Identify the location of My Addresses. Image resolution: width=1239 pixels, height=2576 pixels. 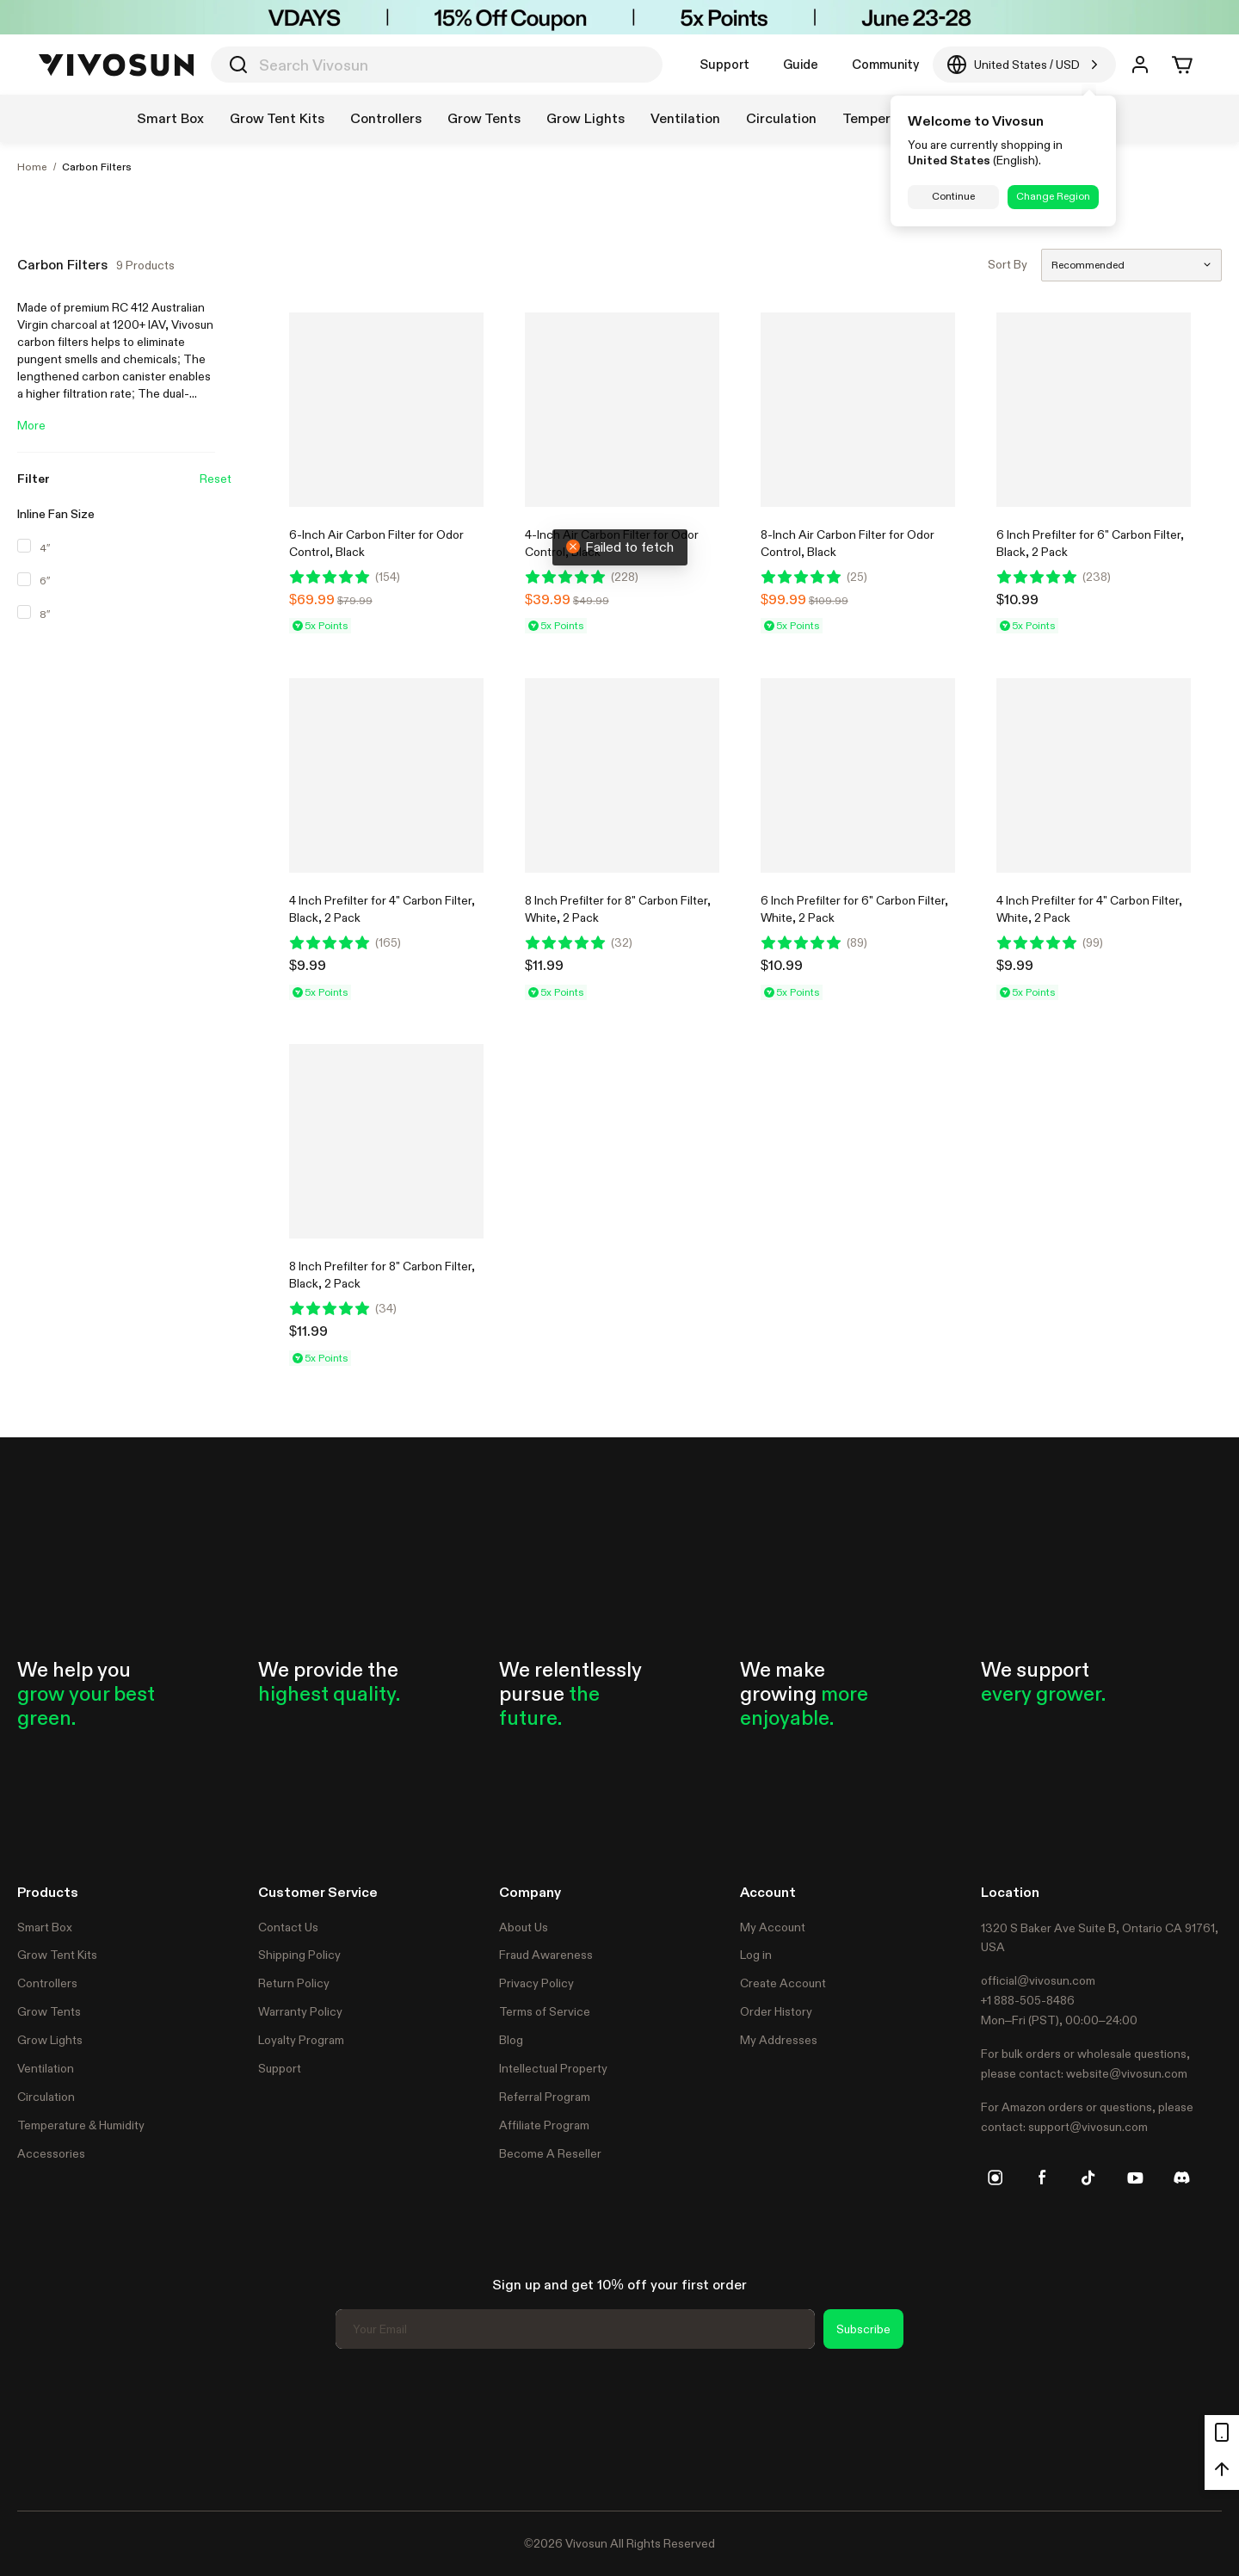
(778, 2040).